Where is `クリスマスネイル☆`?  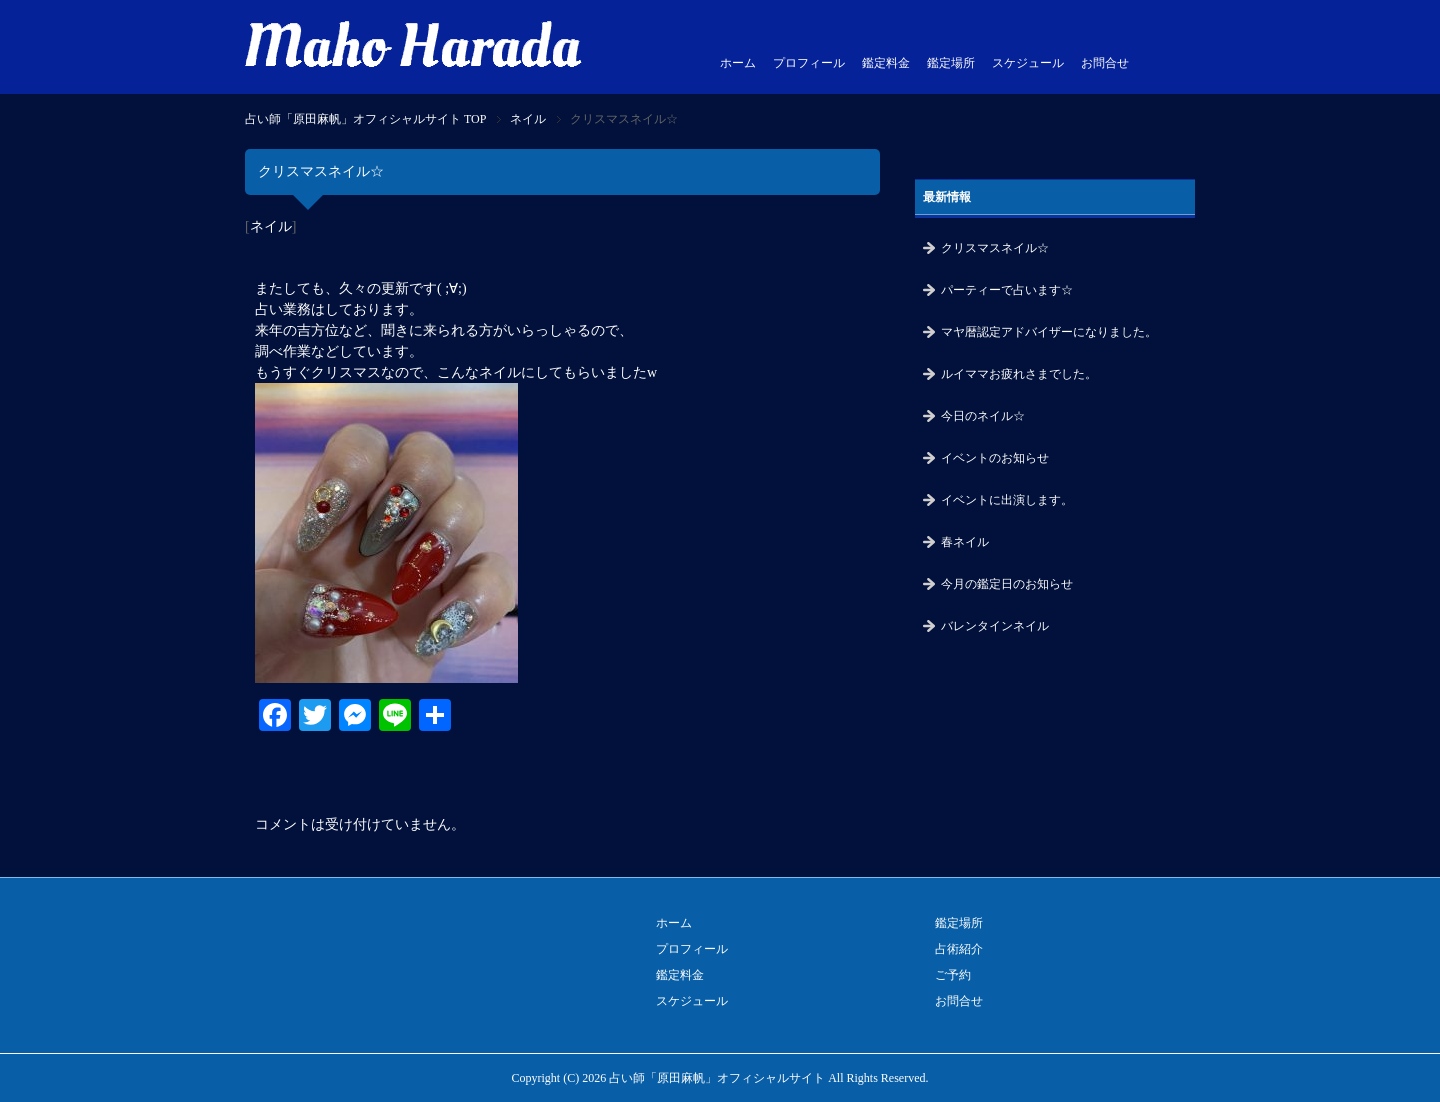 クリスマスネイル☆ is located at coordinates (995, 248).